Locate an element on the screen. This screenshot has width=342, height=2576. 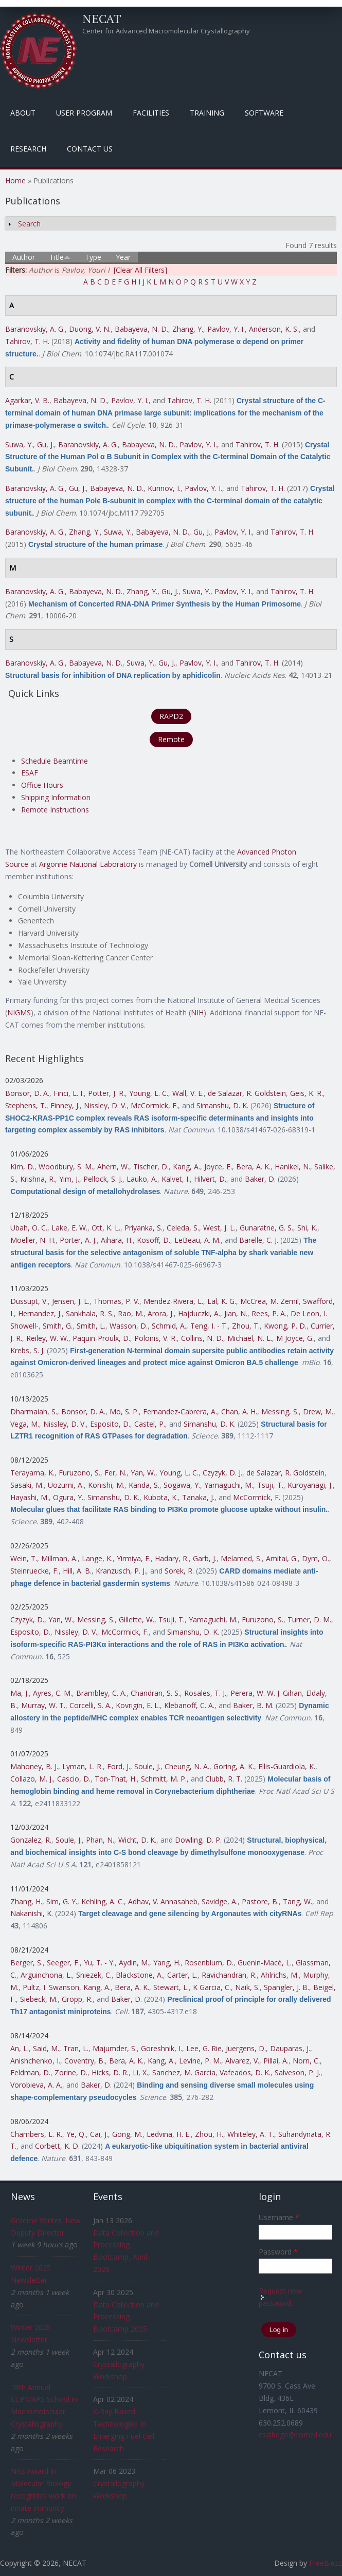
Tang, W. is located at coordinates (297, 1901).